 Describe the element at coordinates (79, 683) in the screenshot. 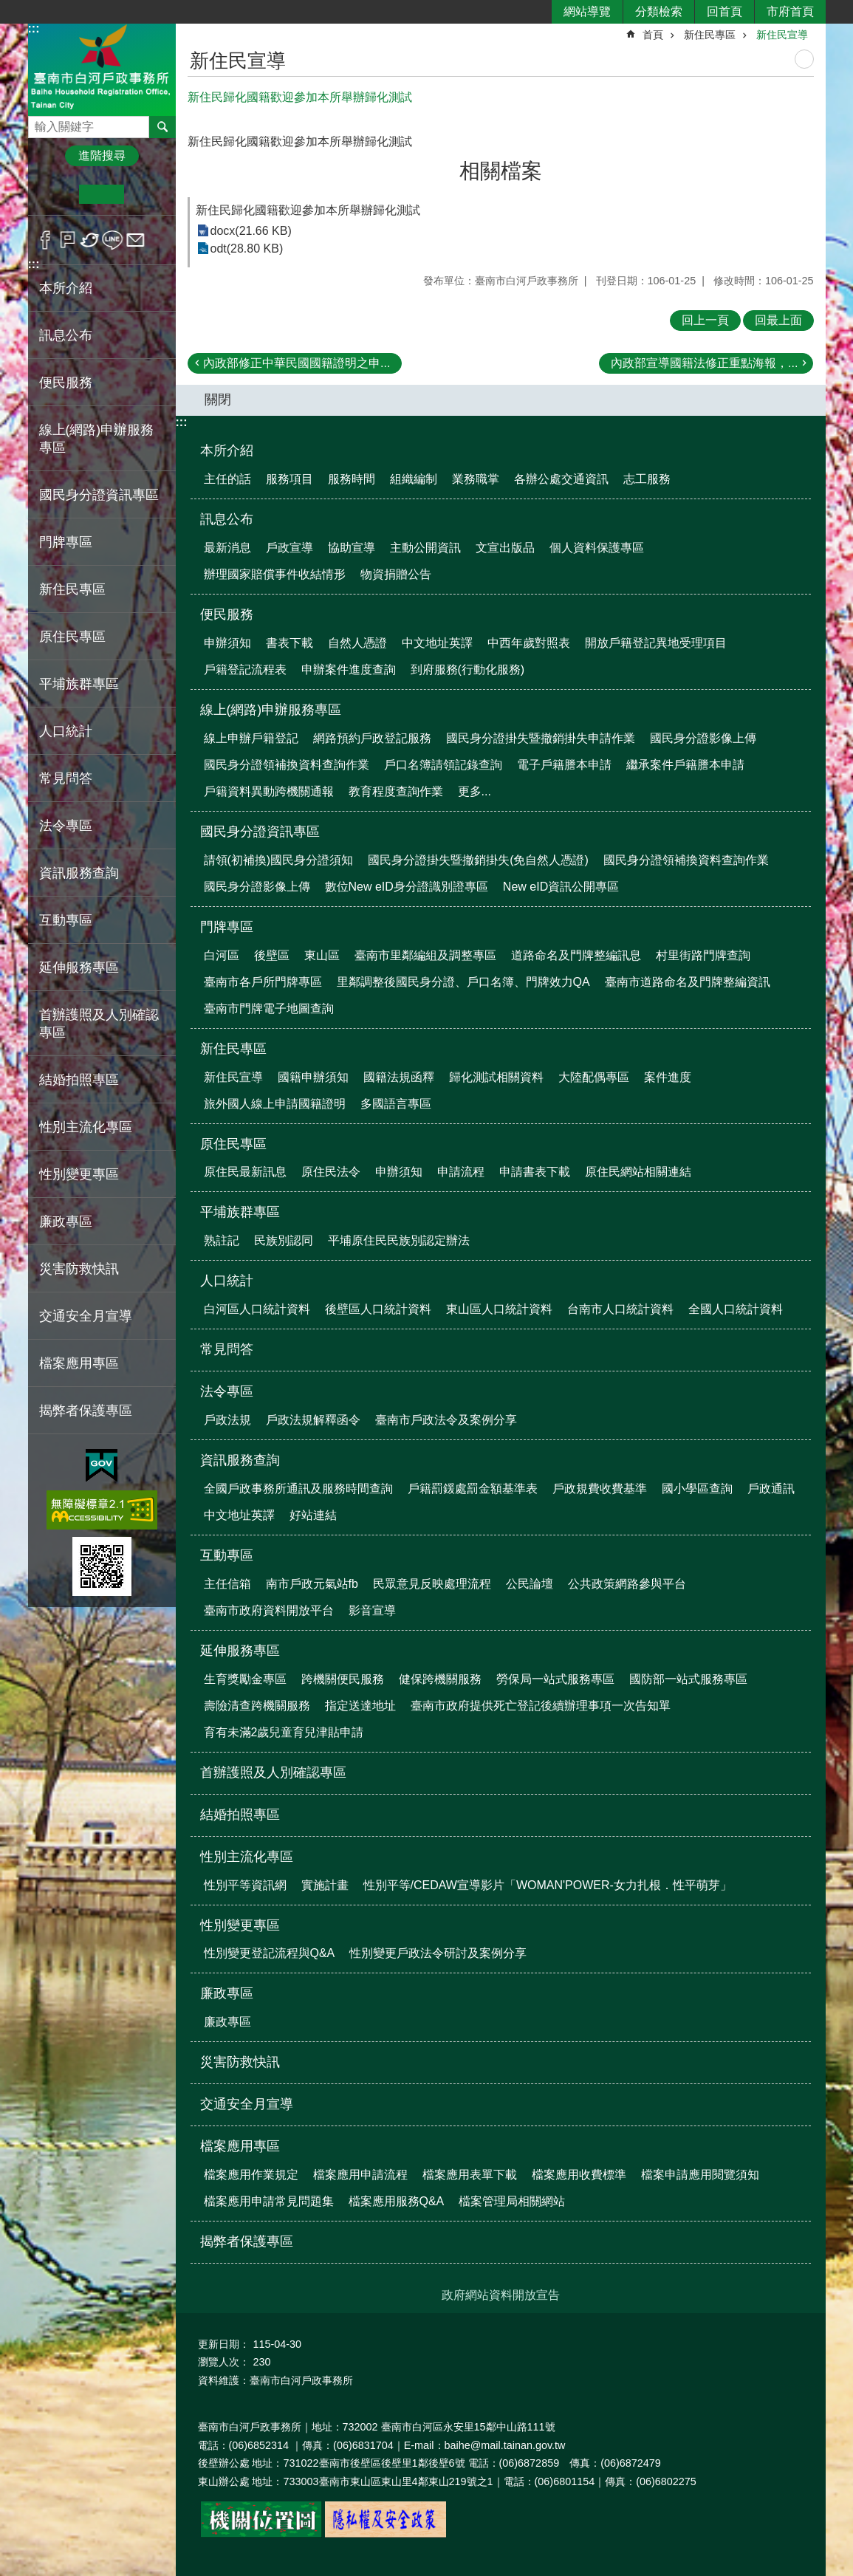

I see `平埔族群專區 [button]` at that location.